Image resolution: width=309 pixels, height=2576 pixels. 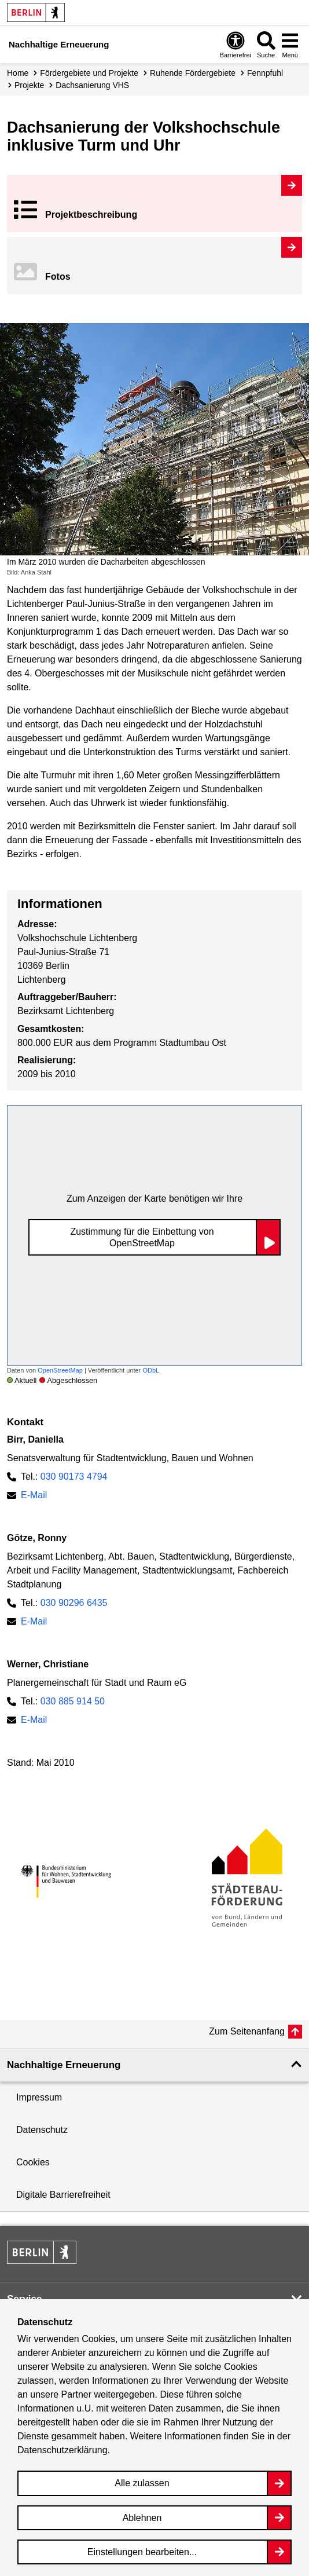 What do you see at coordinates (42, 2130) in the screenshot?
I see `Datenschutz` at bounding box center [42, 2130].